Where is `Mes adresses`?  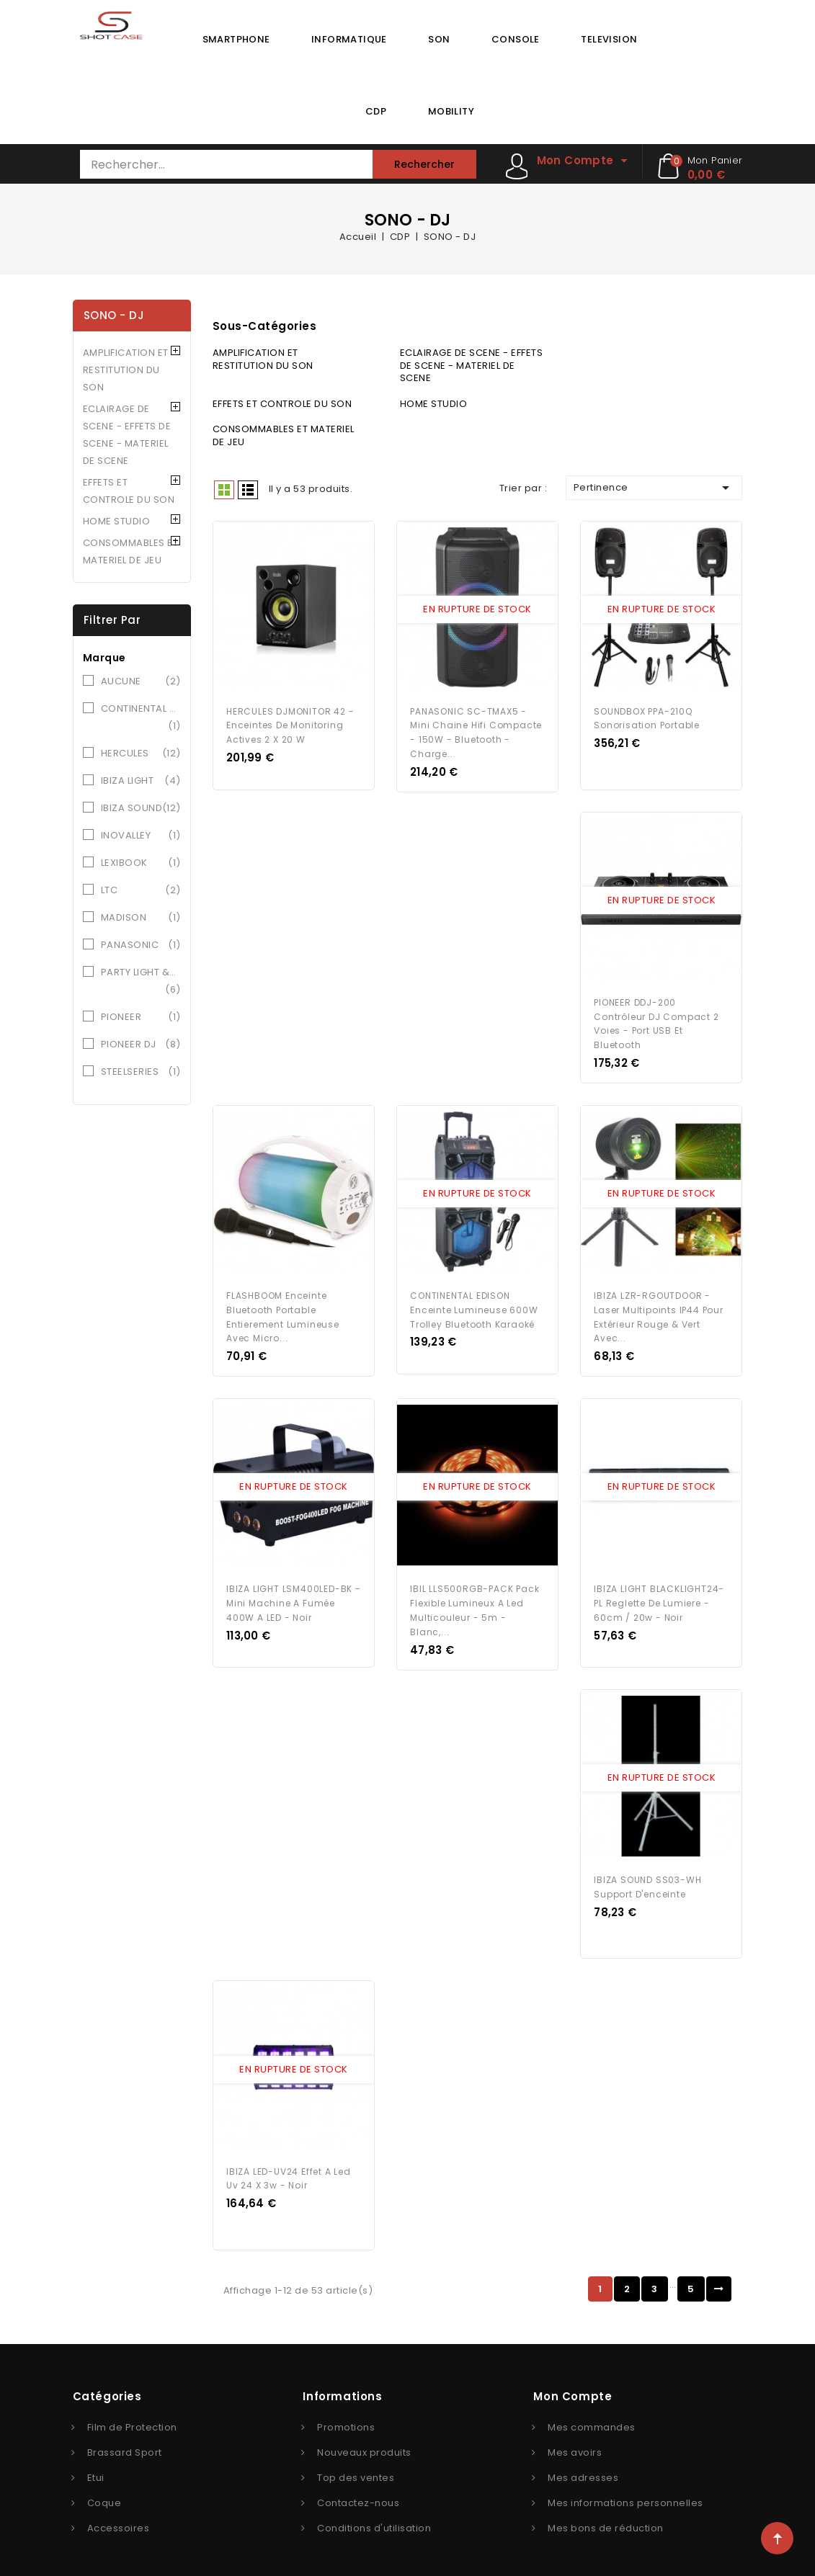 Mes adresses is located at coordinates (583, 2467).